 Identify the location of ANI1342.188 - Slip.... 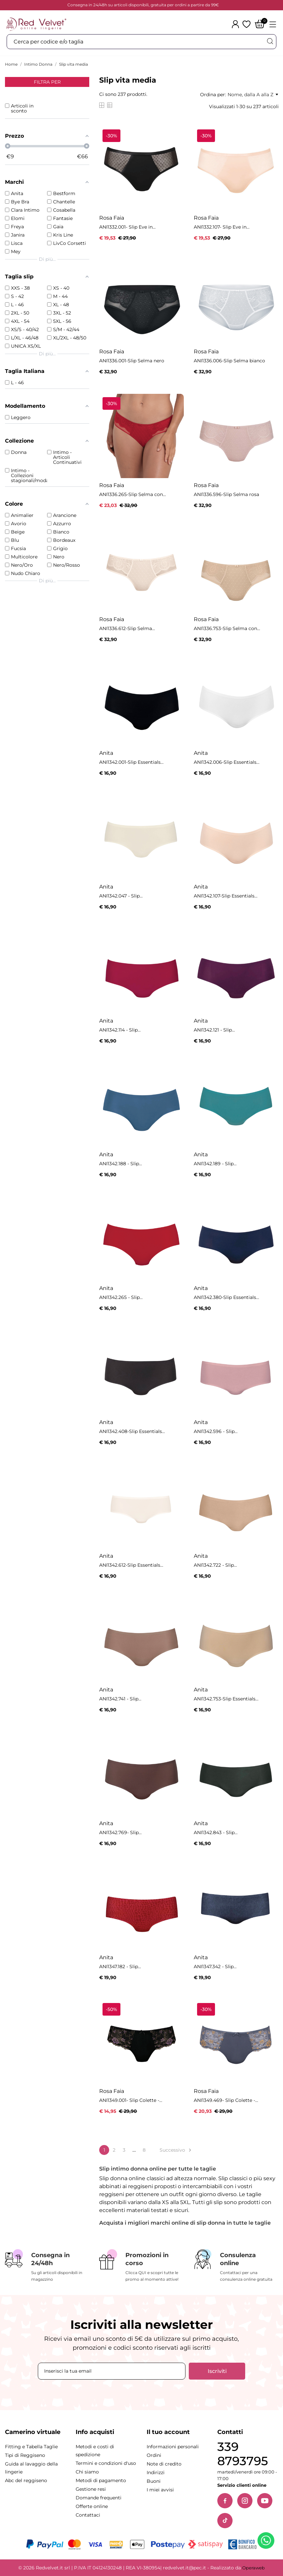
(120, 1164).